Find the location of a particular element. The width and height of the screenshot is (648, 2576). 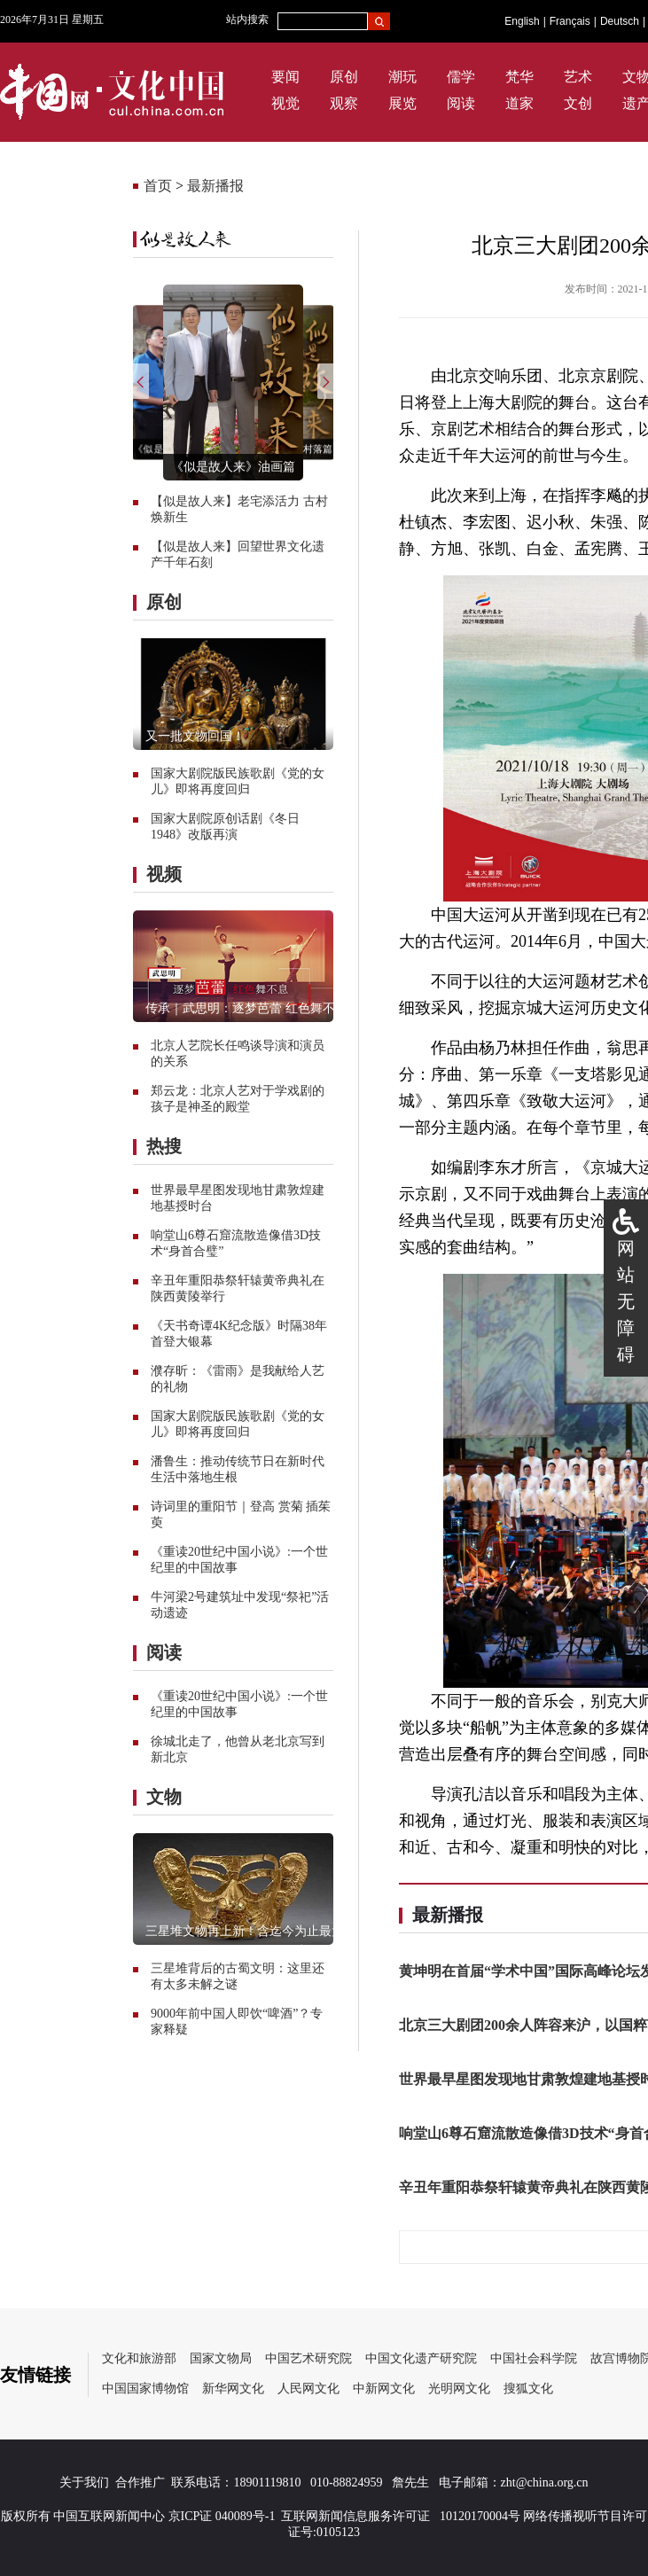

搜狐文化 is located at coordinates (528, 2388).